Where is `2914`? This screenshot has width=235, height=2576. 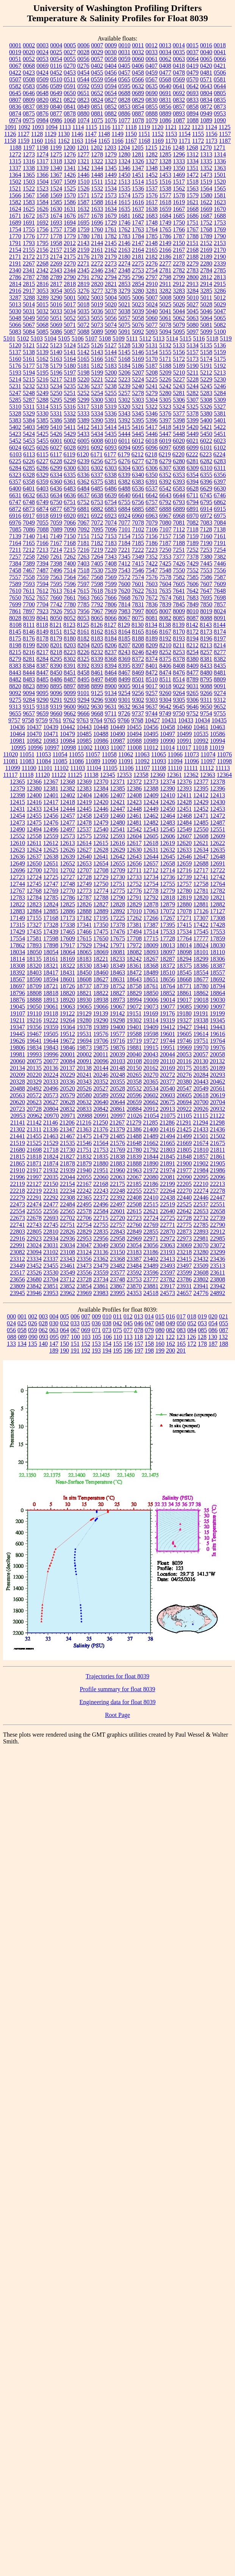
2914 is located at coordinates (206, 284).